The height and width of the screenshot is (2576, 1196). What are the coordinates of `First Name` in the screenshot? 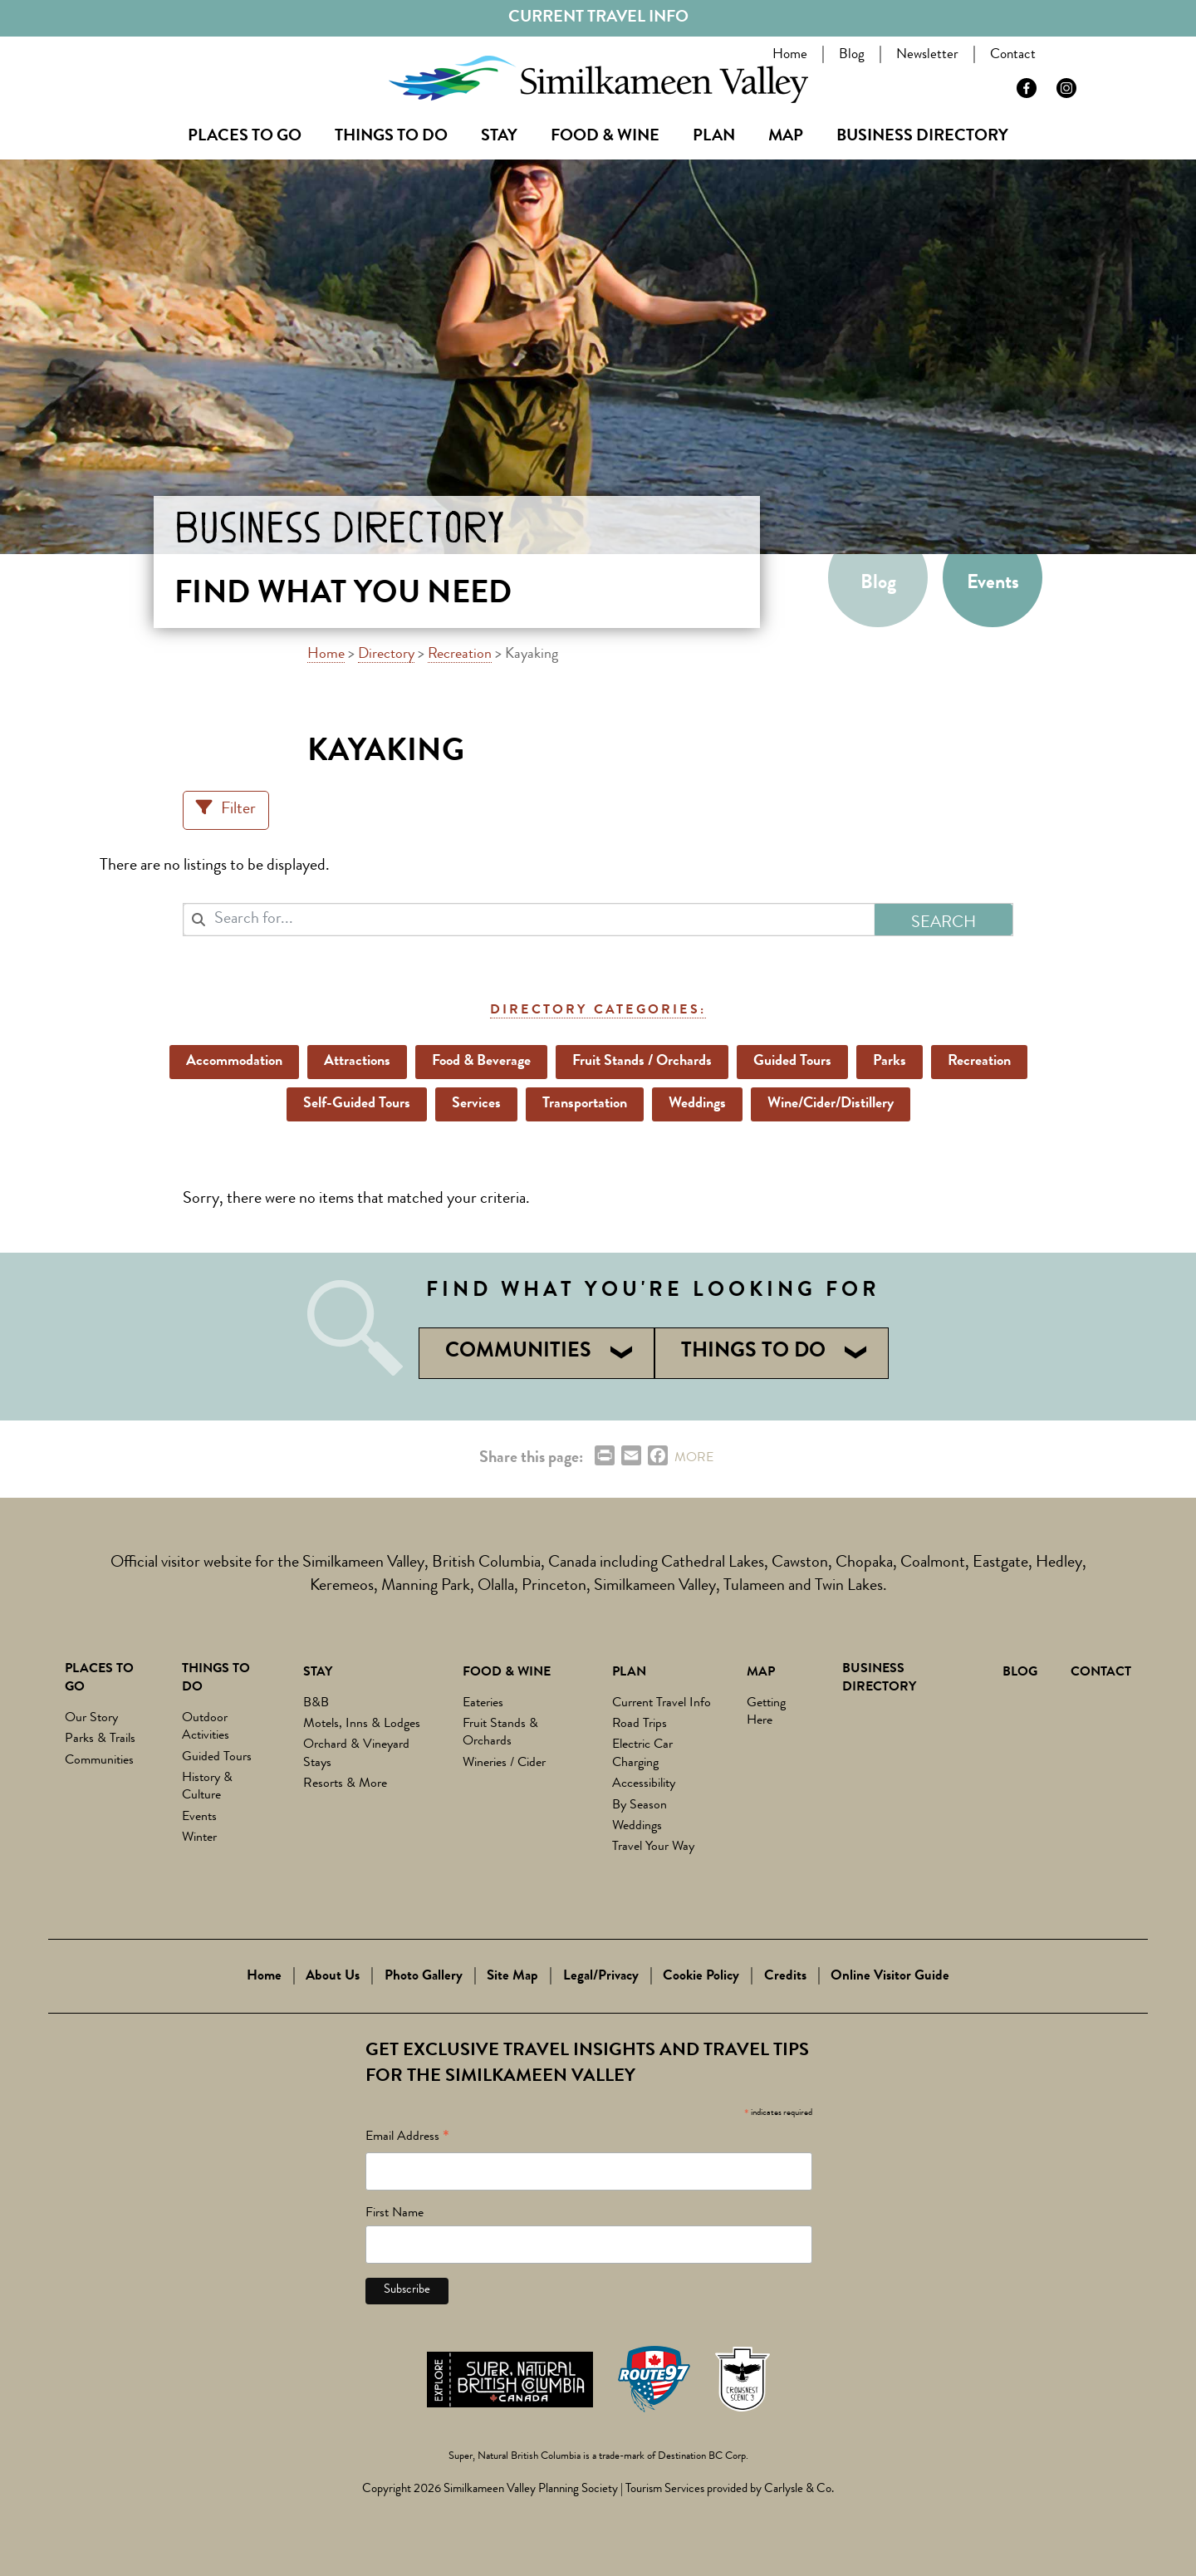 It's located at (394, 2213).